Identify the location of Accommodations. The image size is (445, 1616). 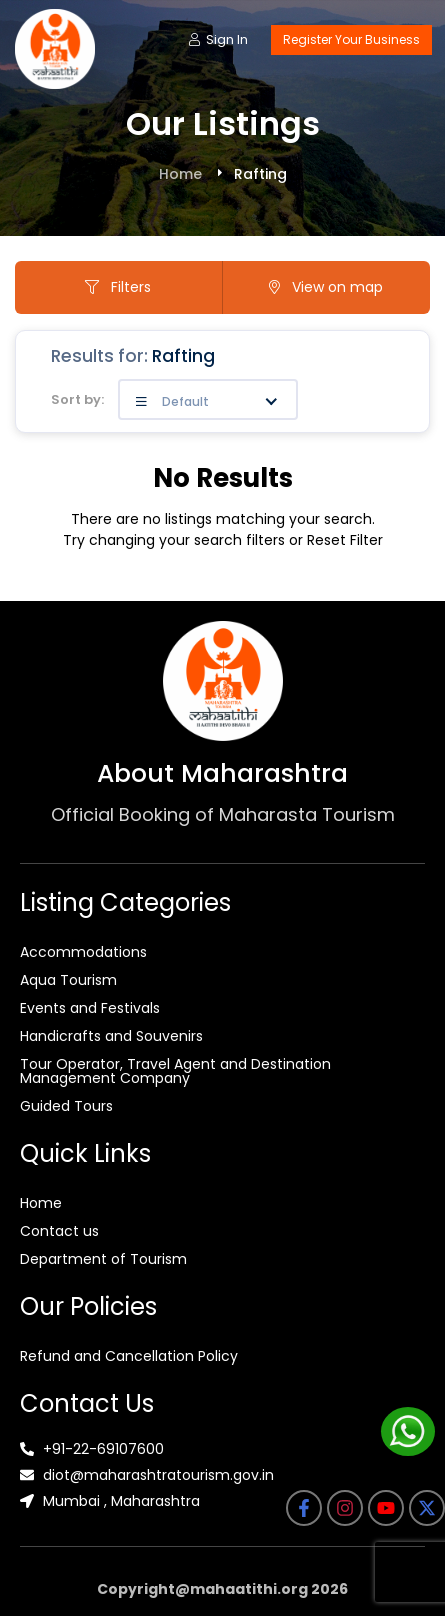
(83, 952).